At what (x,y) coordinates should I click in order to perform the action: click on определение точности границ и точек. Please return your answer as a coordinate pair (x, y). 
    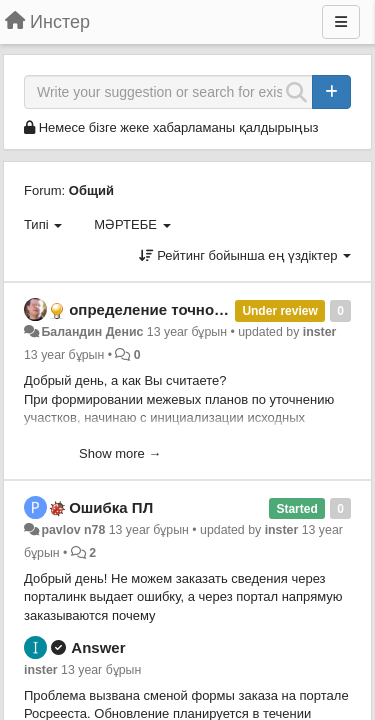
    Looking at the image, I should click on (210, 309).